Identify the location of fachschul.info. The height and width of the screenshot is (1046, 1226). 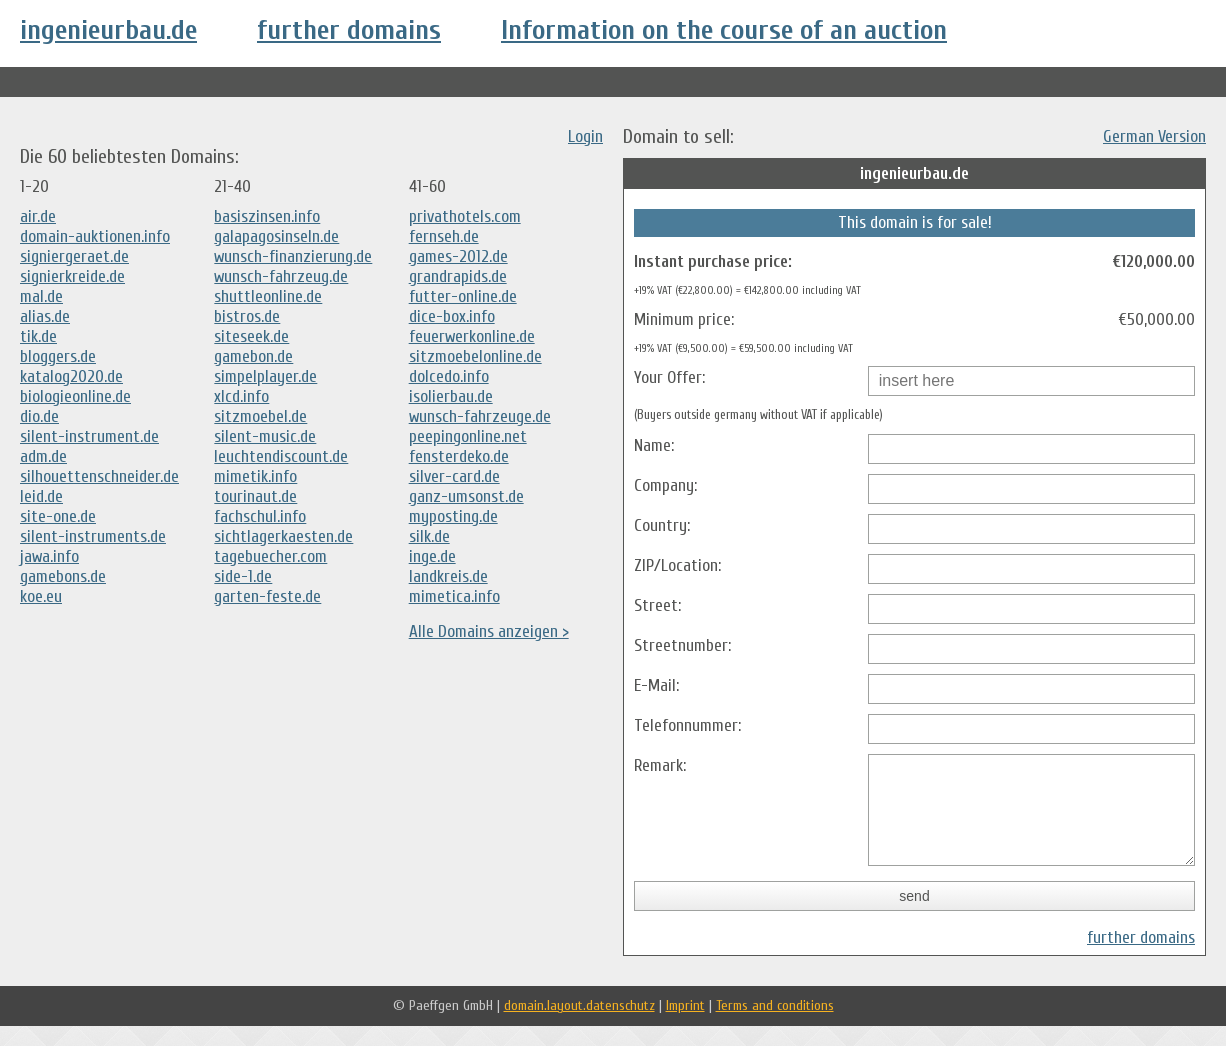
(260, 516).